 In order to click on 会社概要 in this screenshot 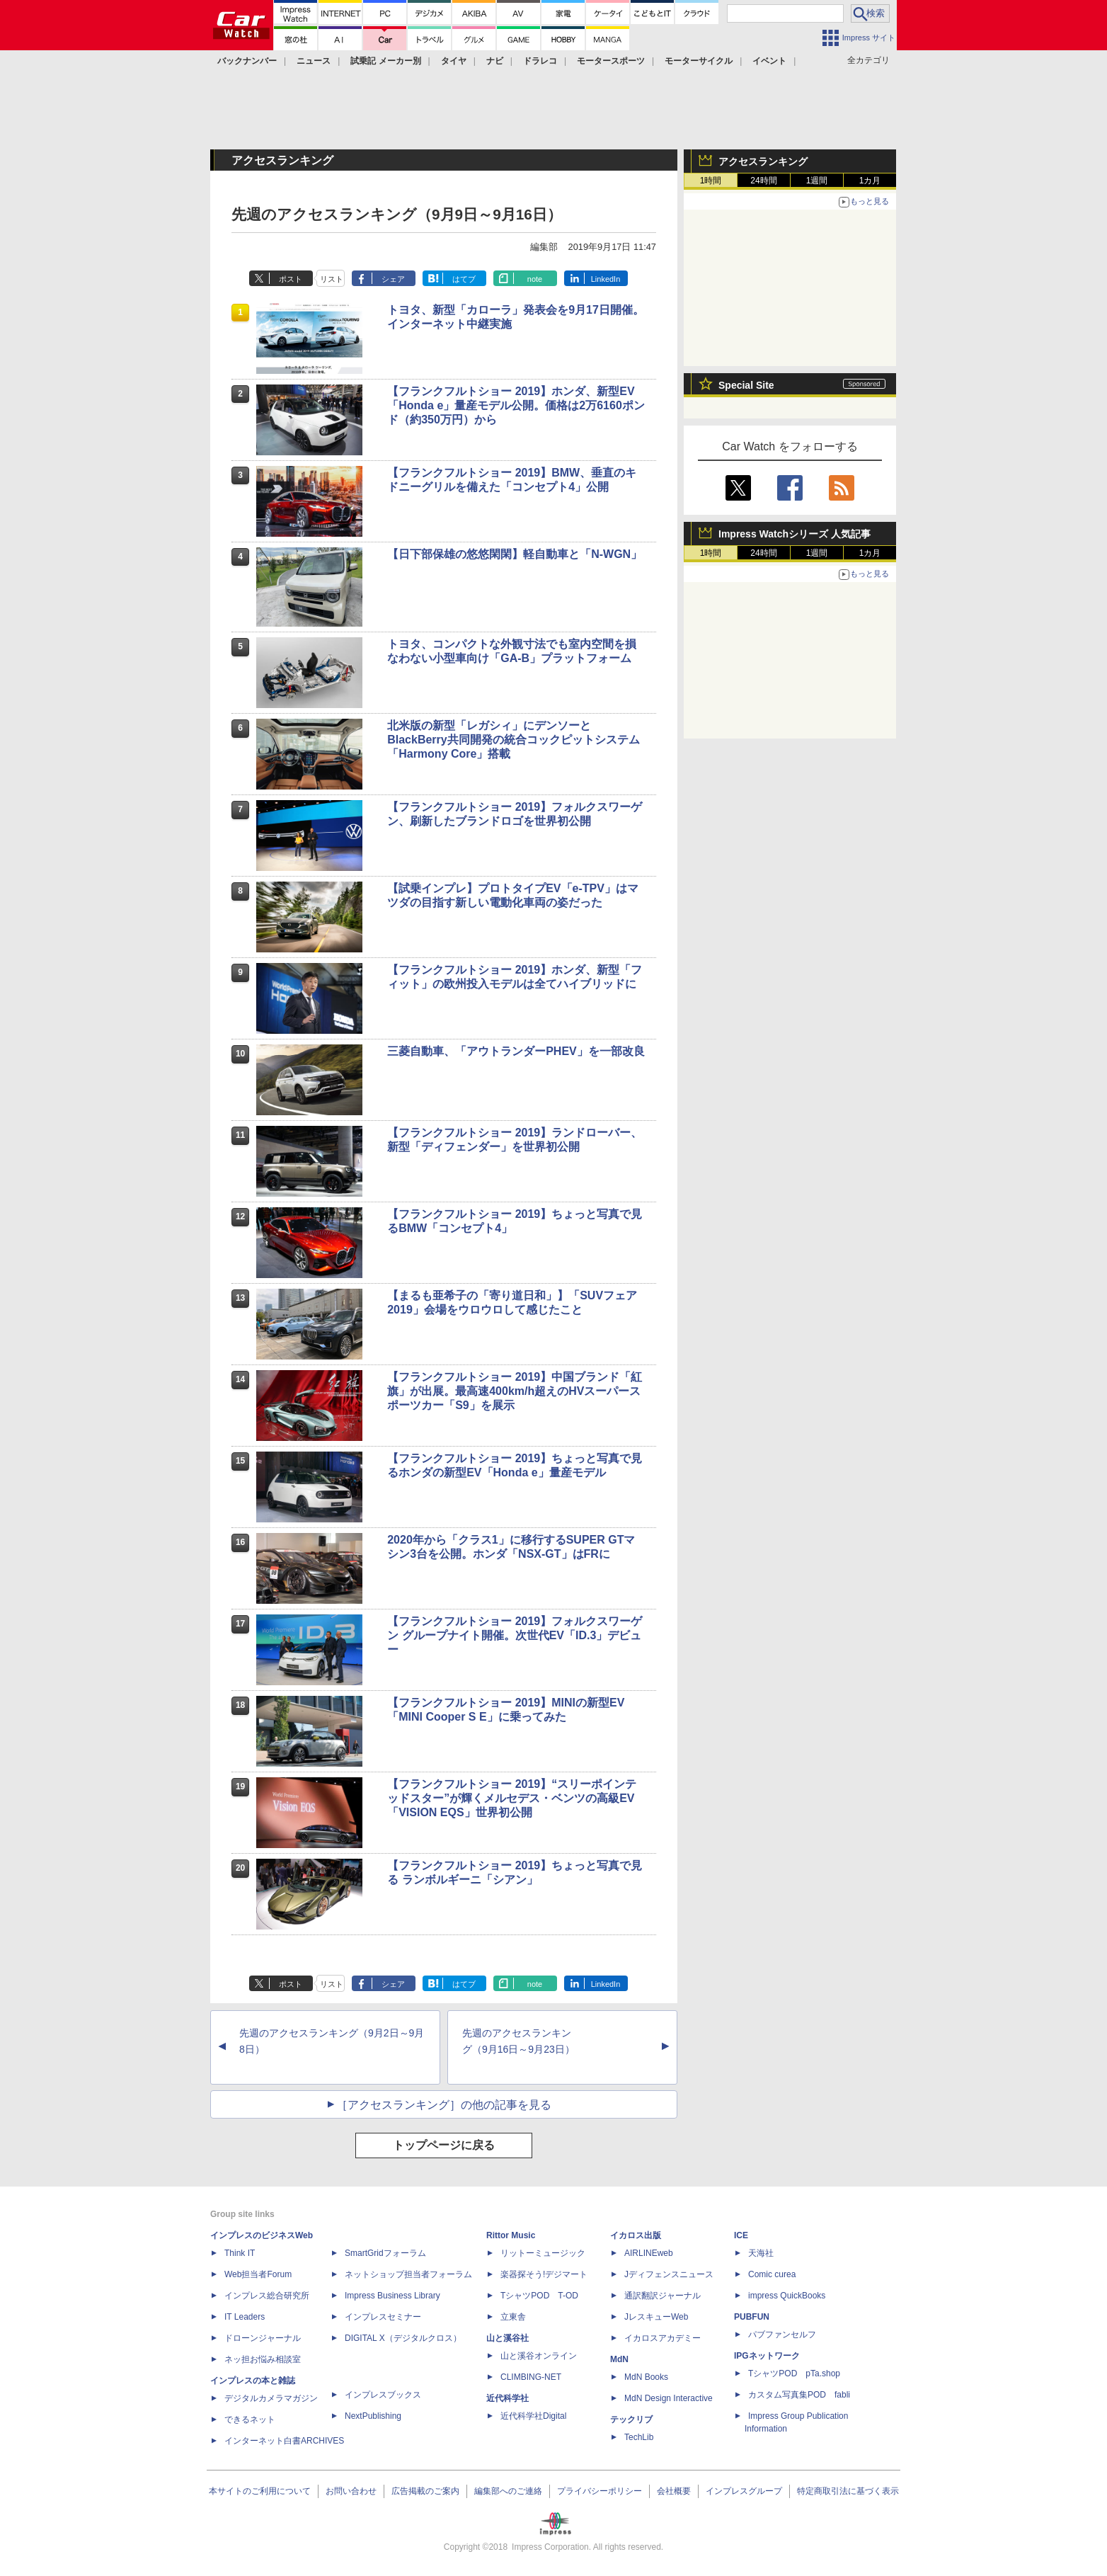, I will do `click(674, 2491)`.